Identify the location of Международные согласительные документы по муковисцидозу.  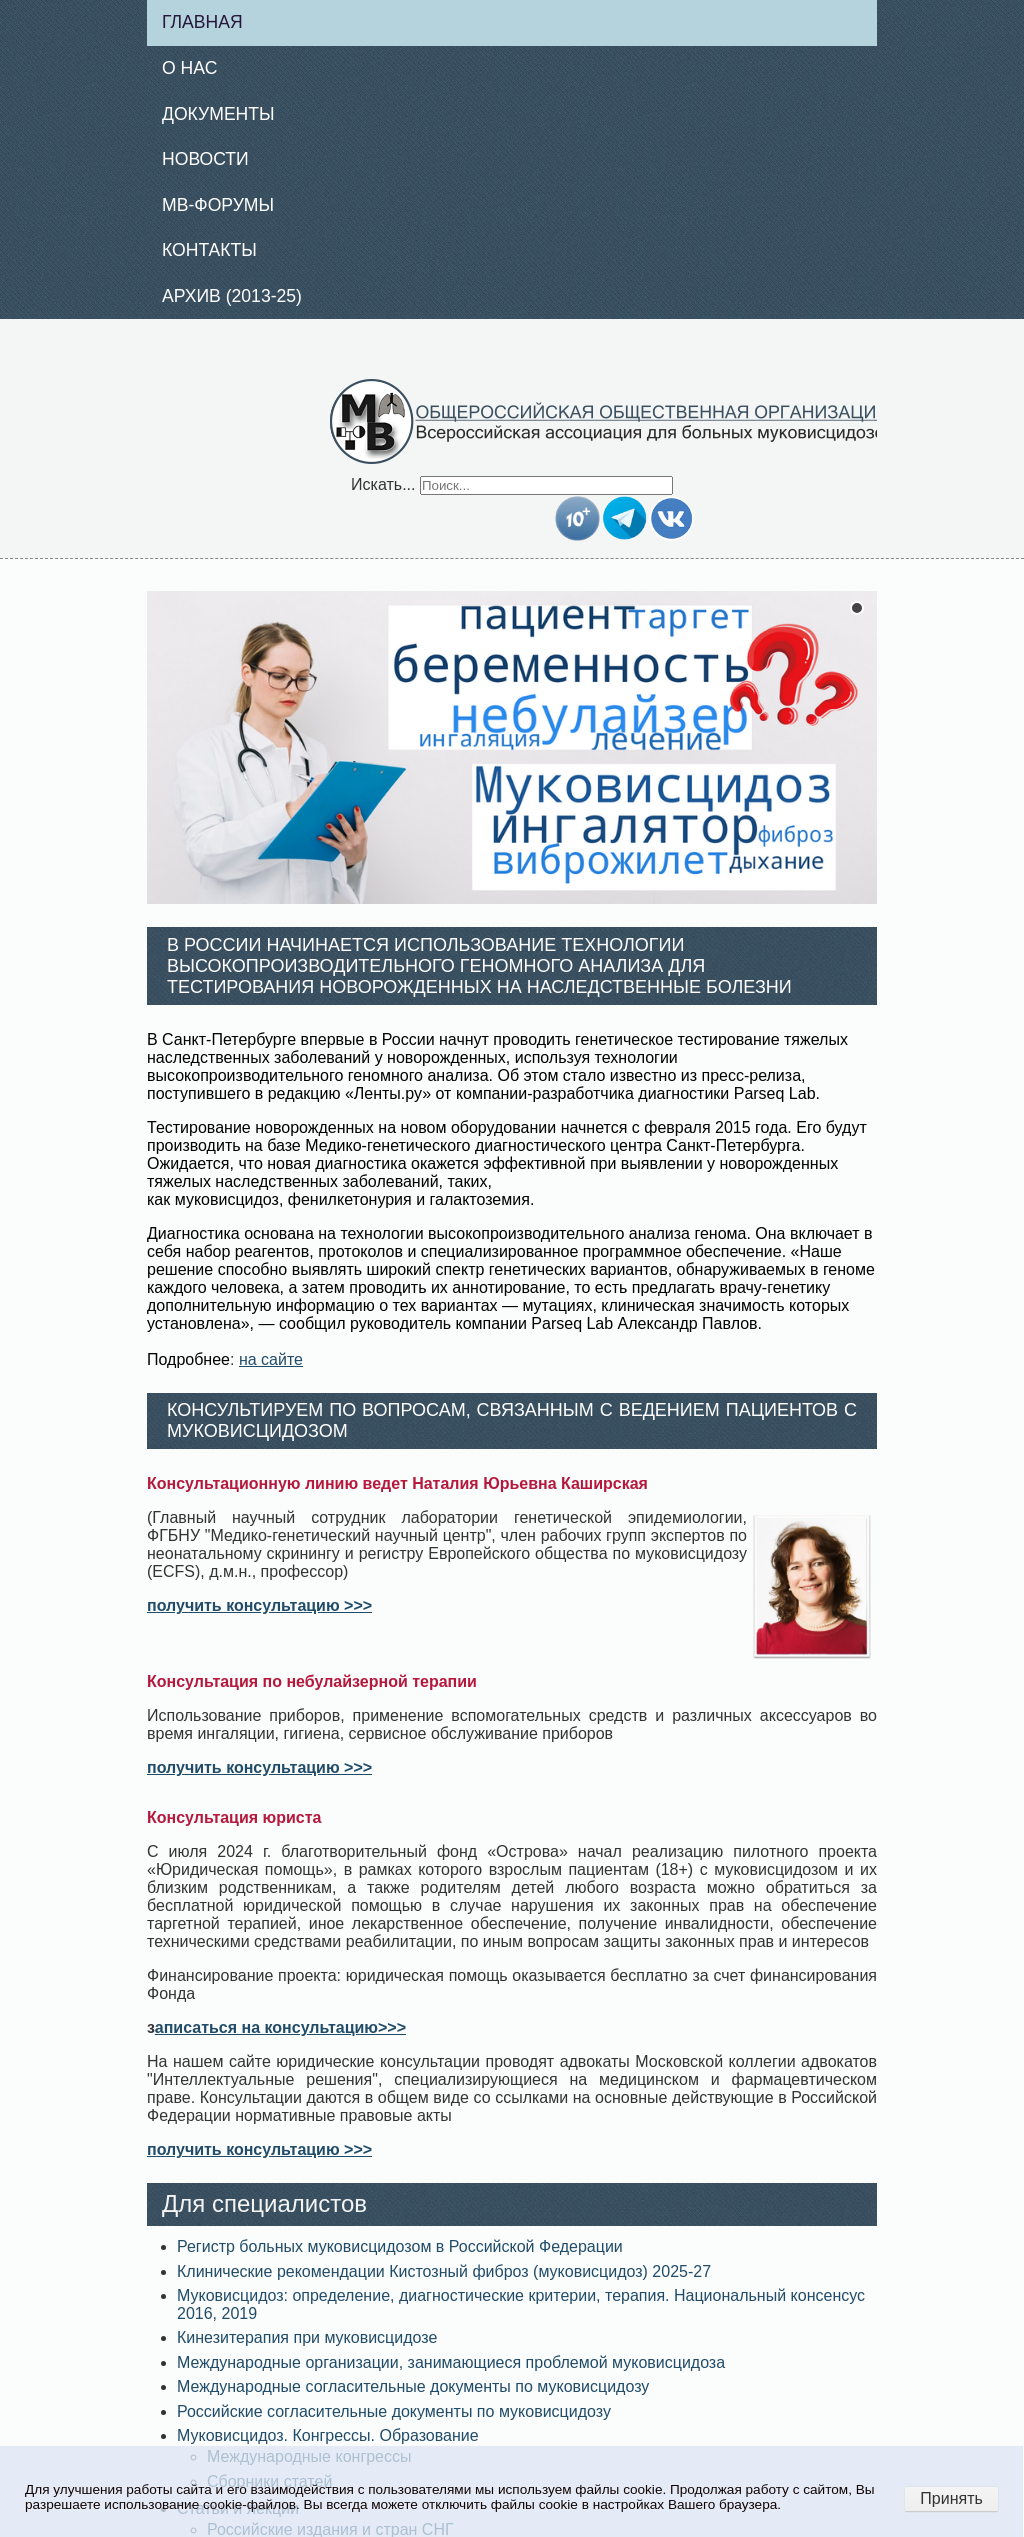
(413, 2386).